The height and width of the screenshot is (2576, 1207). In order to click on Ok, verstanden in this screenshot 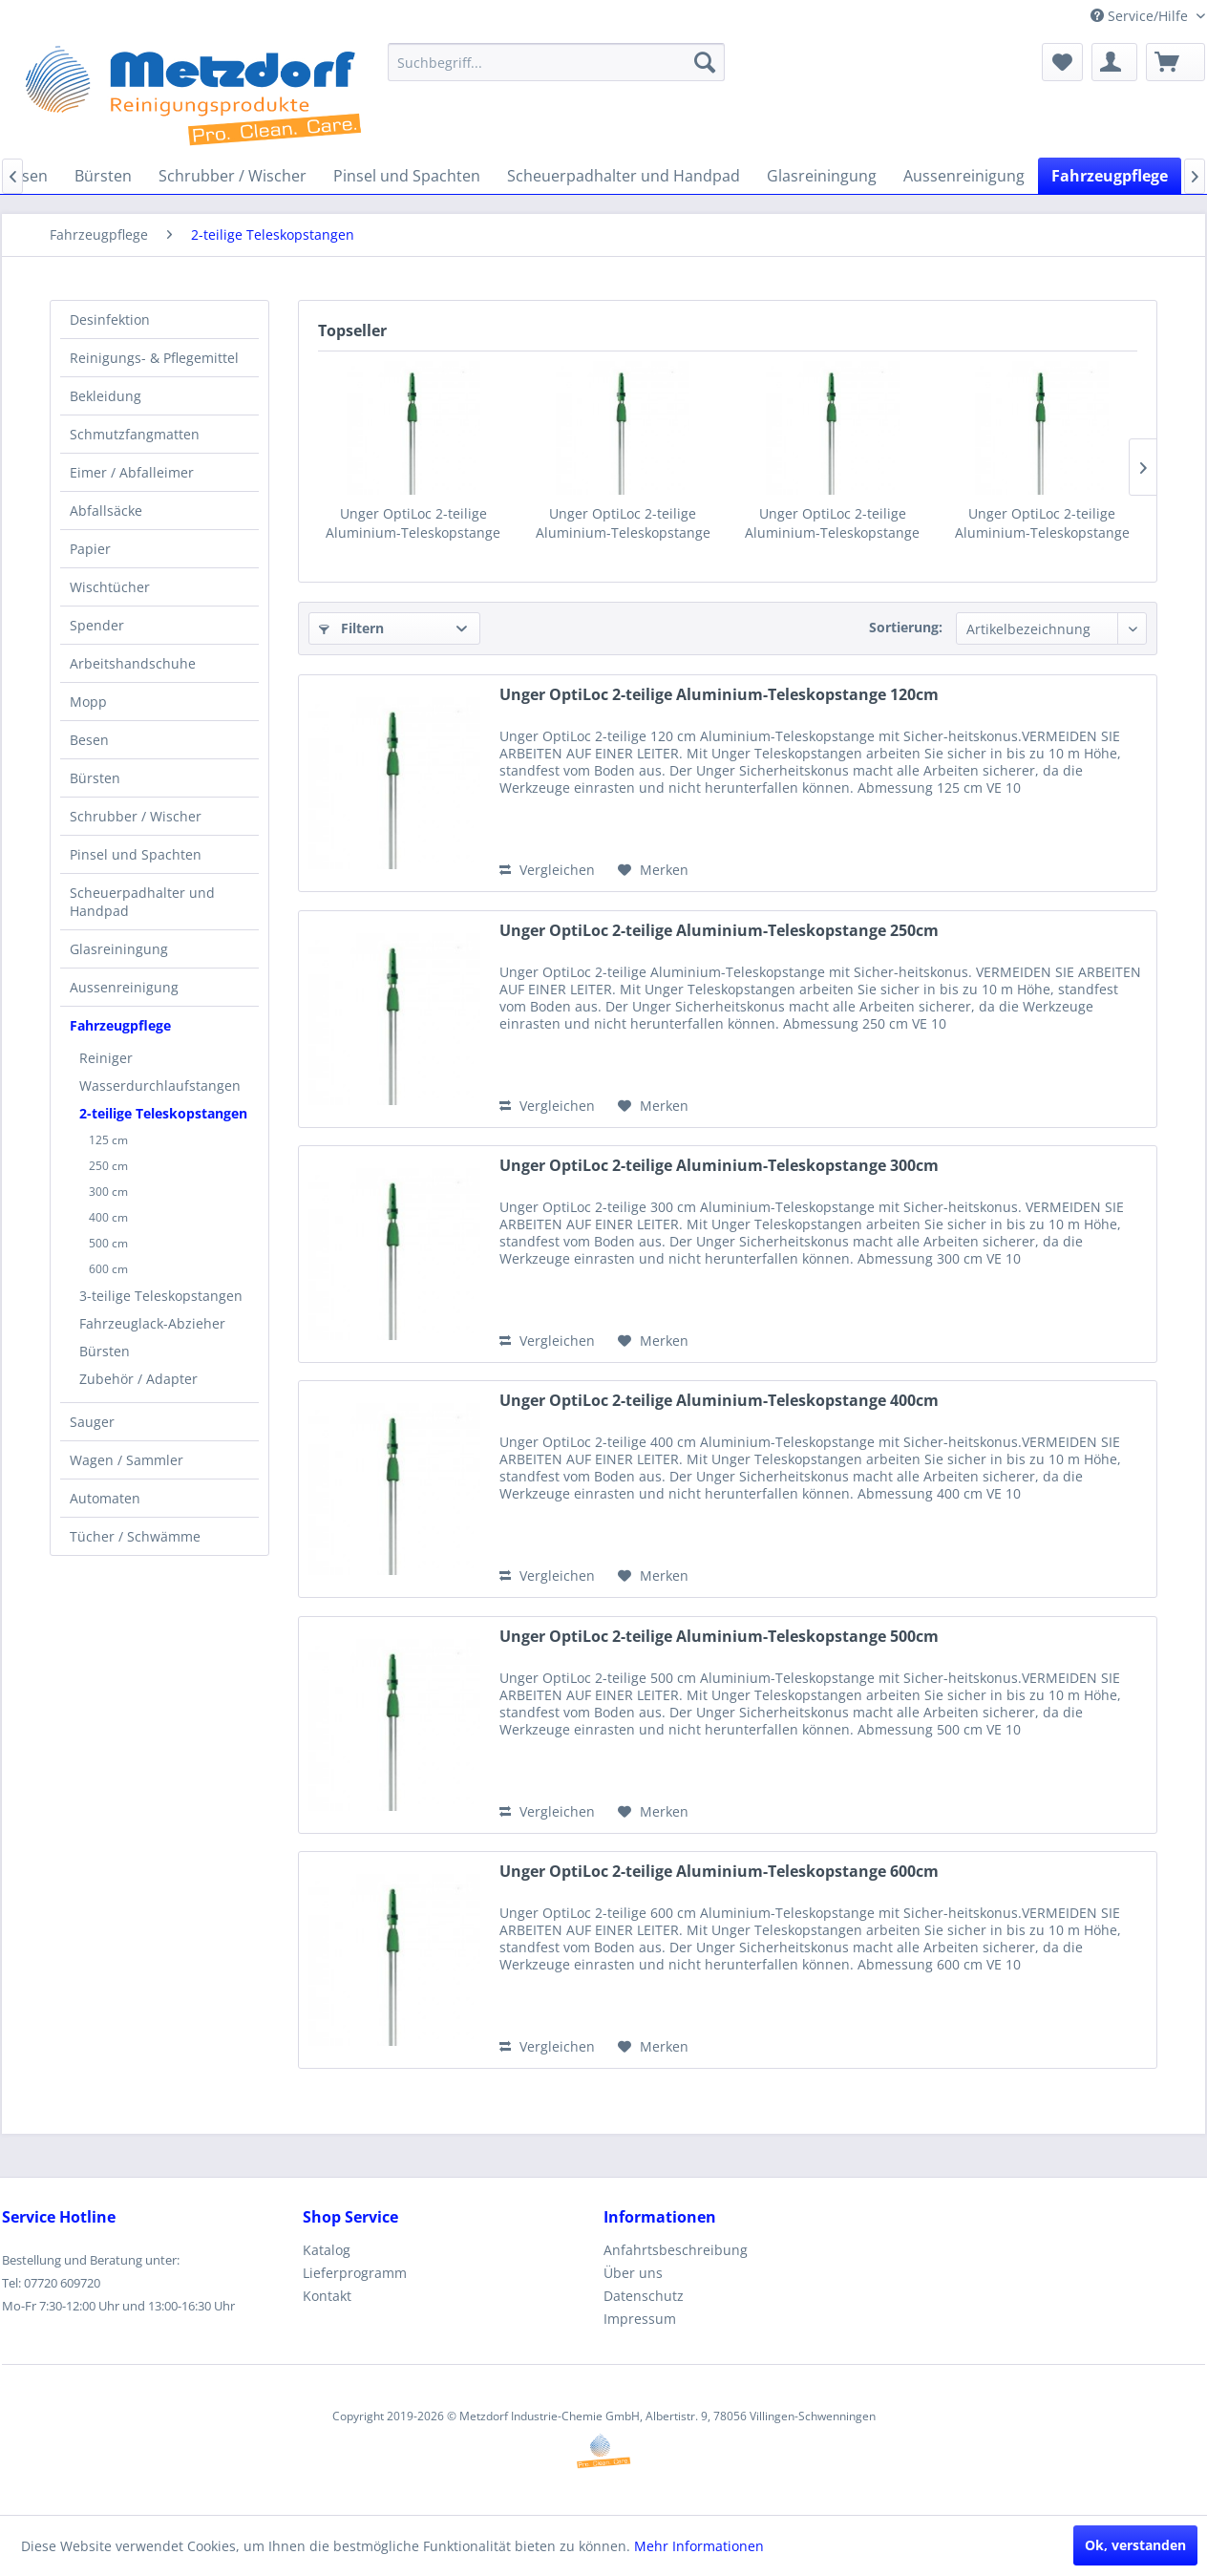, I will do `click(1135, 2545)`.